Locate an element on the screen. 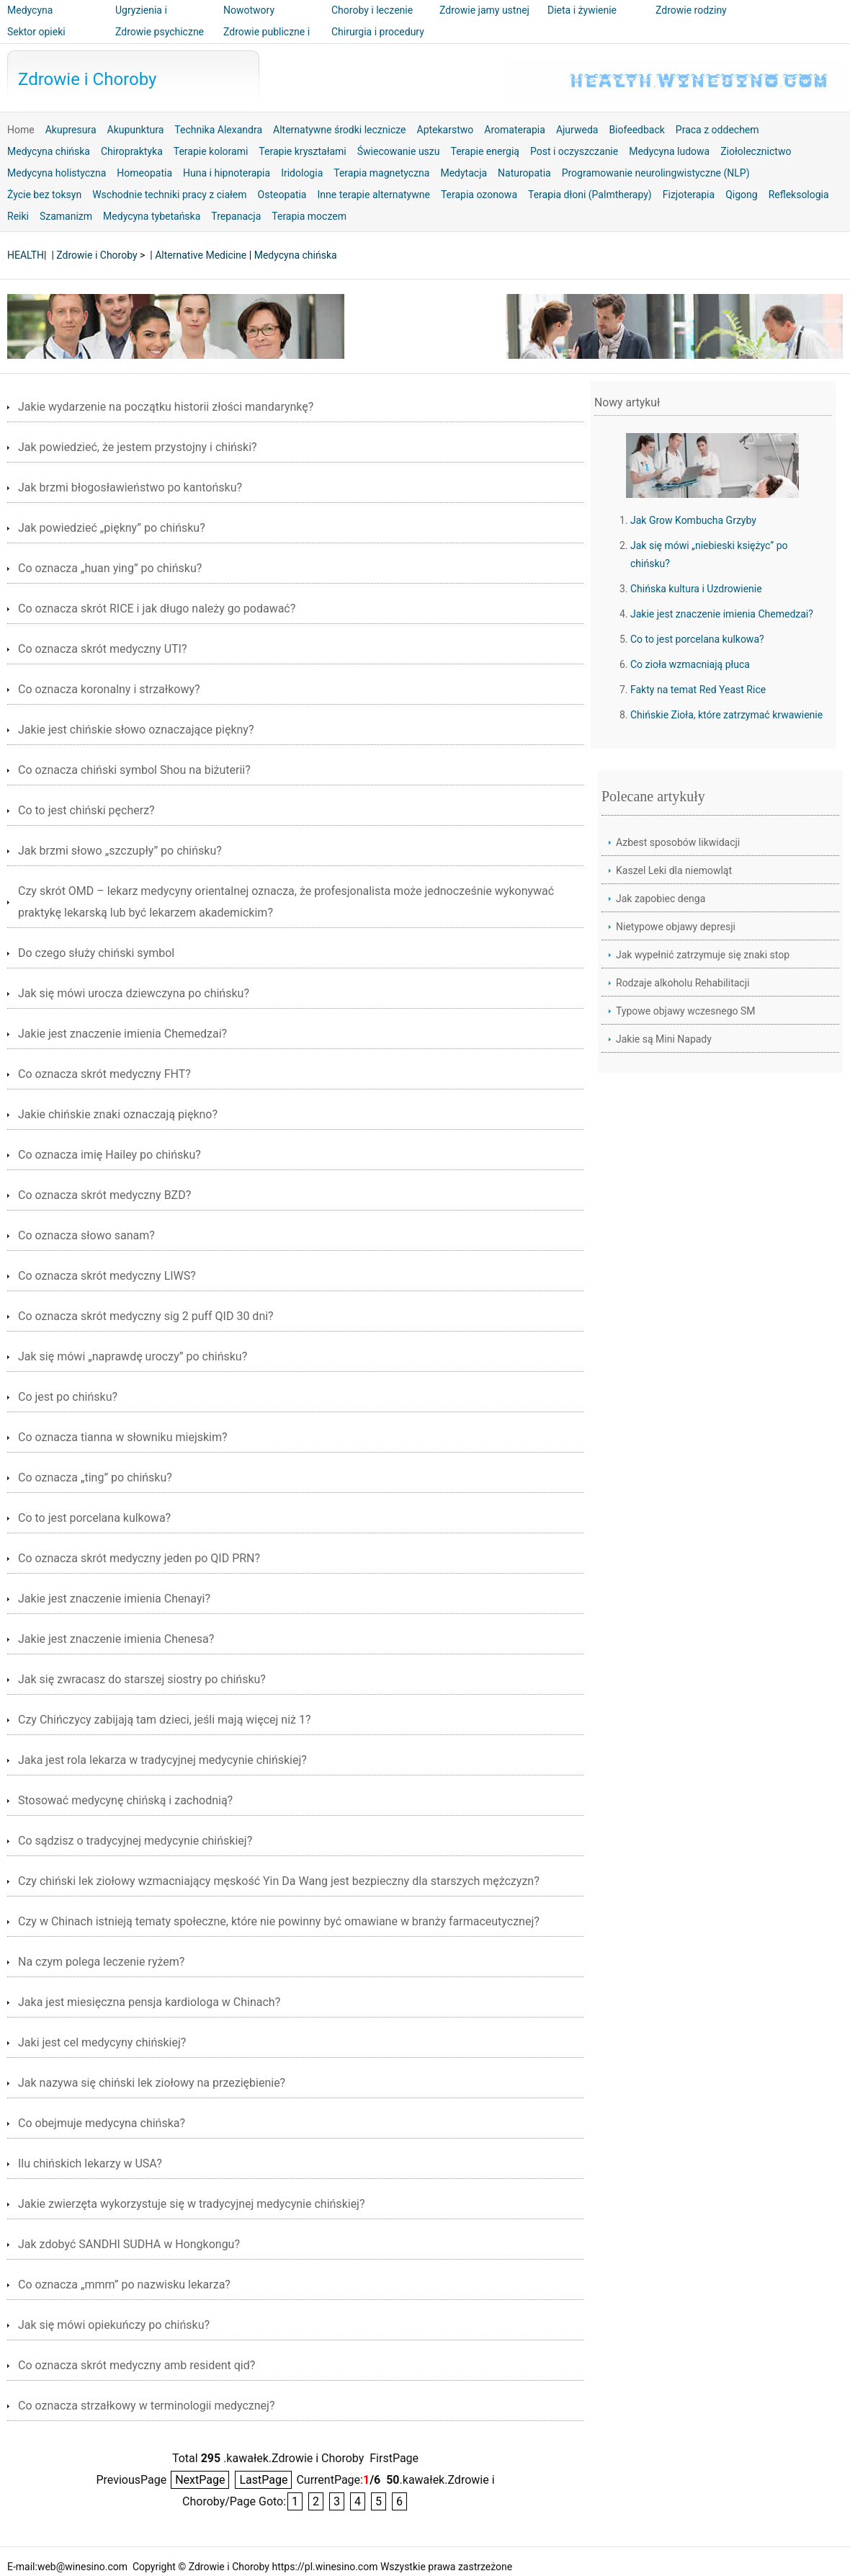 The image size is (850, 2576). Jakie jest znaczenie imienia Chenayi? is located at coordinates (114, 1598).